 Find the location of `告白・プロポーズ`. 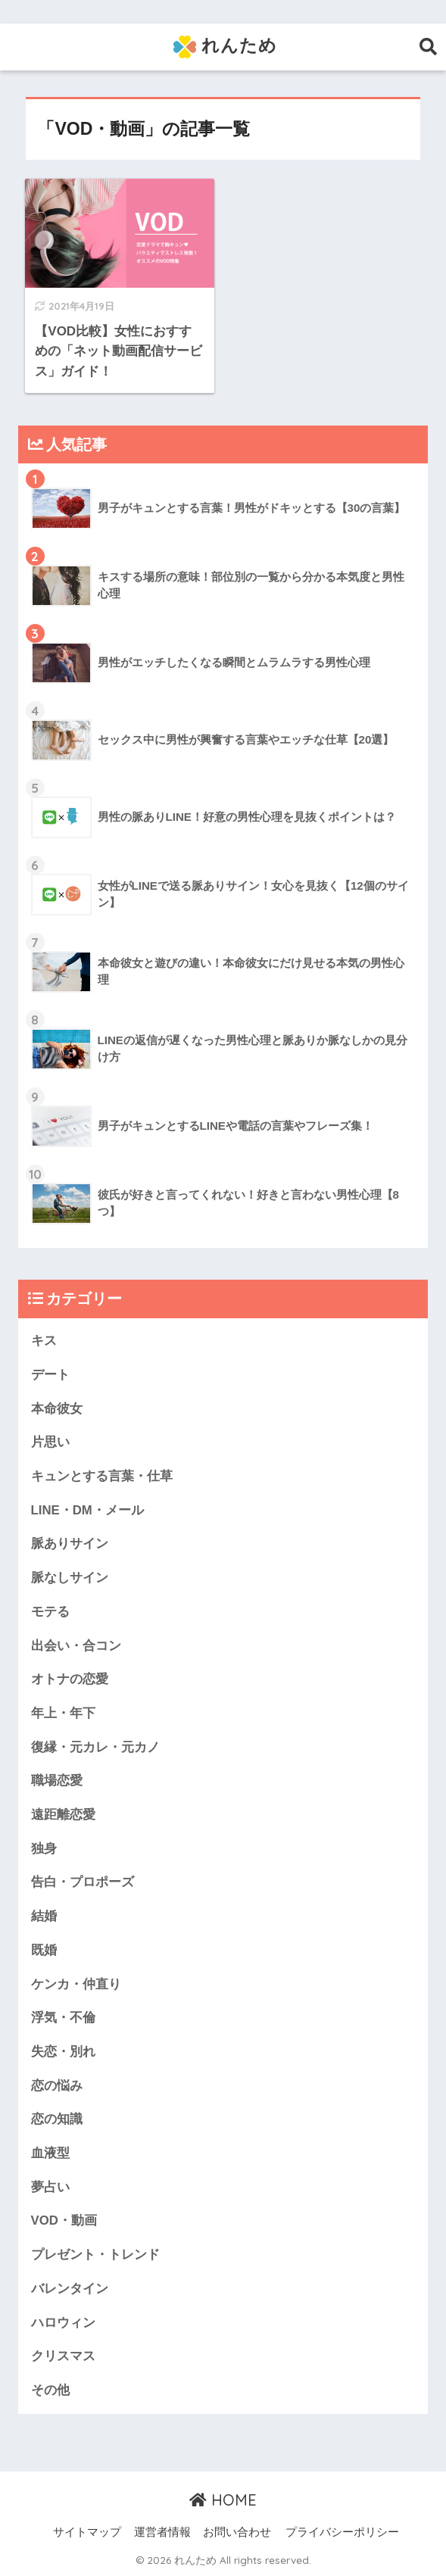

告白・プロポーズ is located at coordinates (82, 1882).